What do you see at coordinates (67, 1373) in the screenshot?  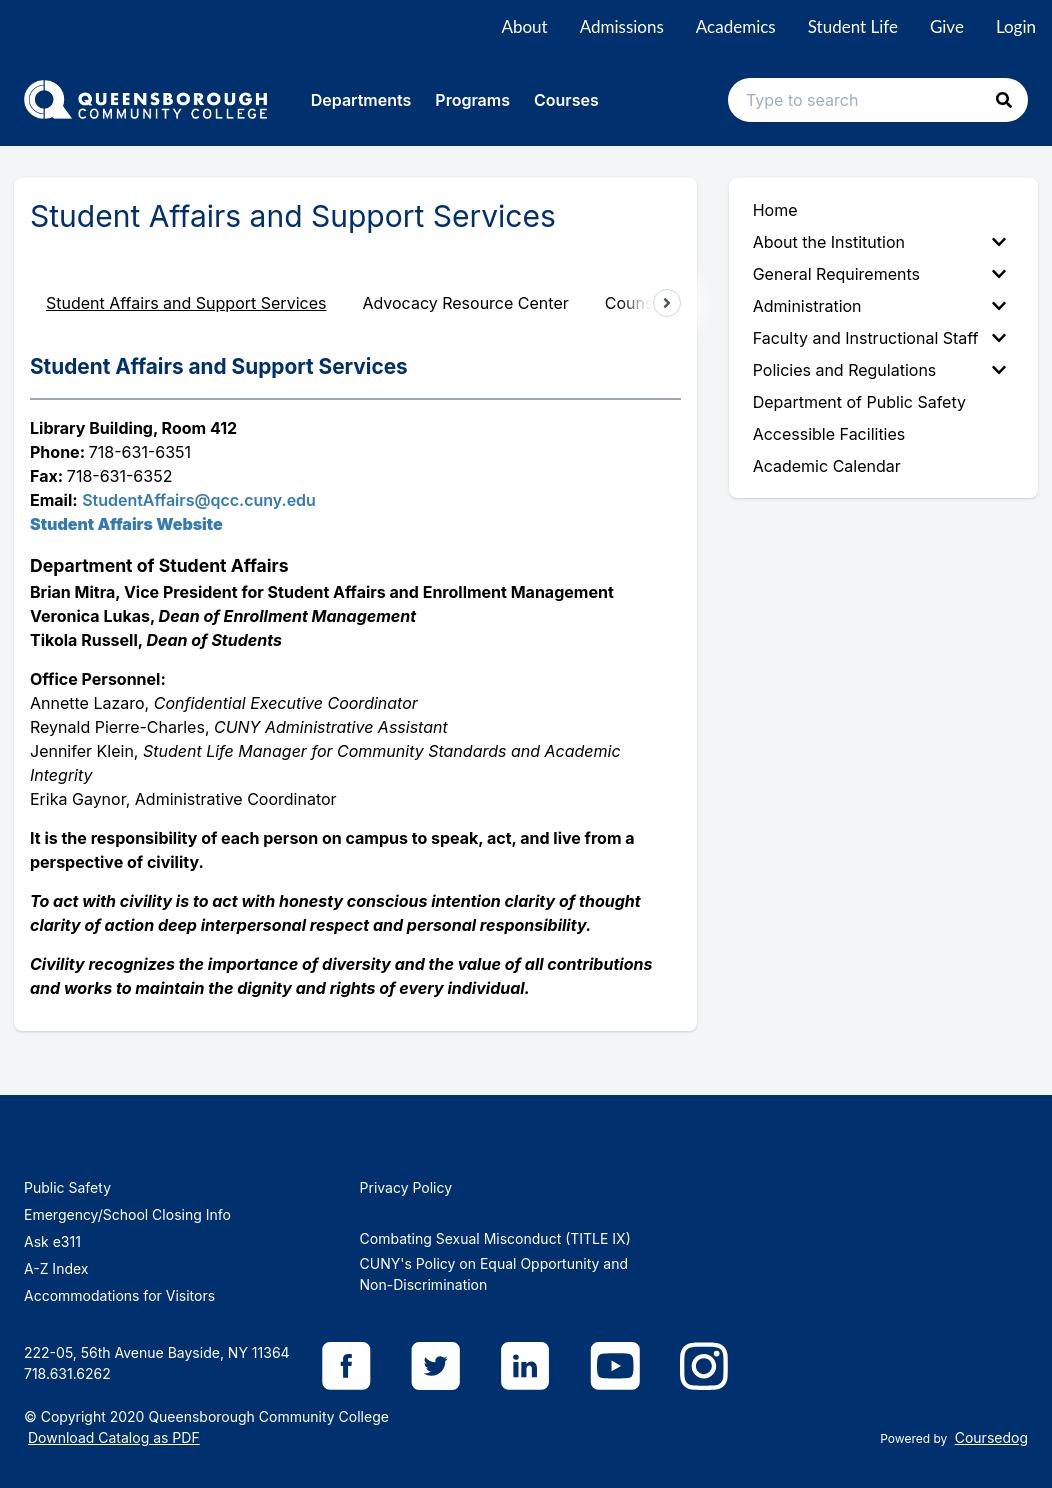 I see `718.631.6262` at bounding box center [67, 1373].